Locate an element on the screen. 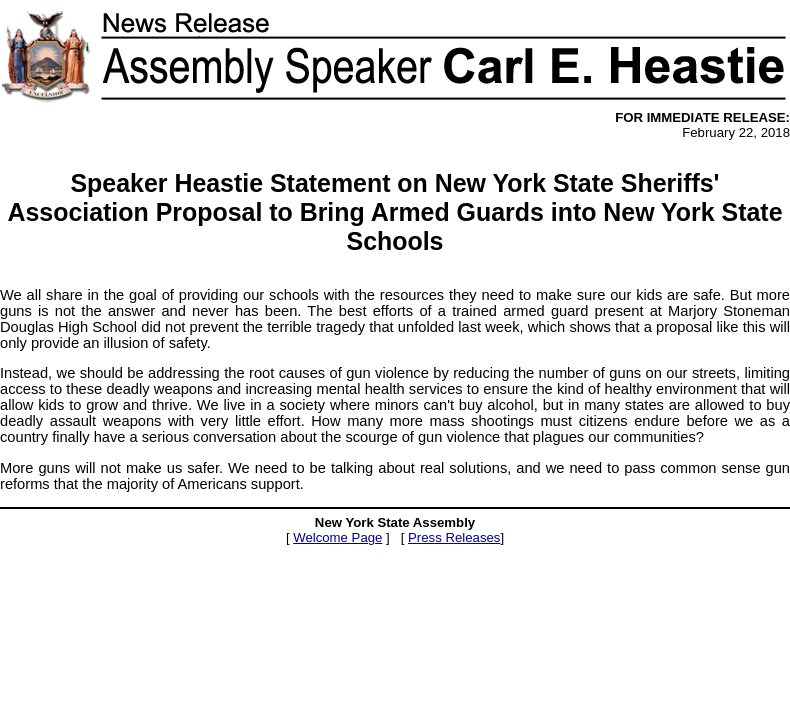 The image size is (790, 720). Welcome Page is located at coordinates (337, 537).